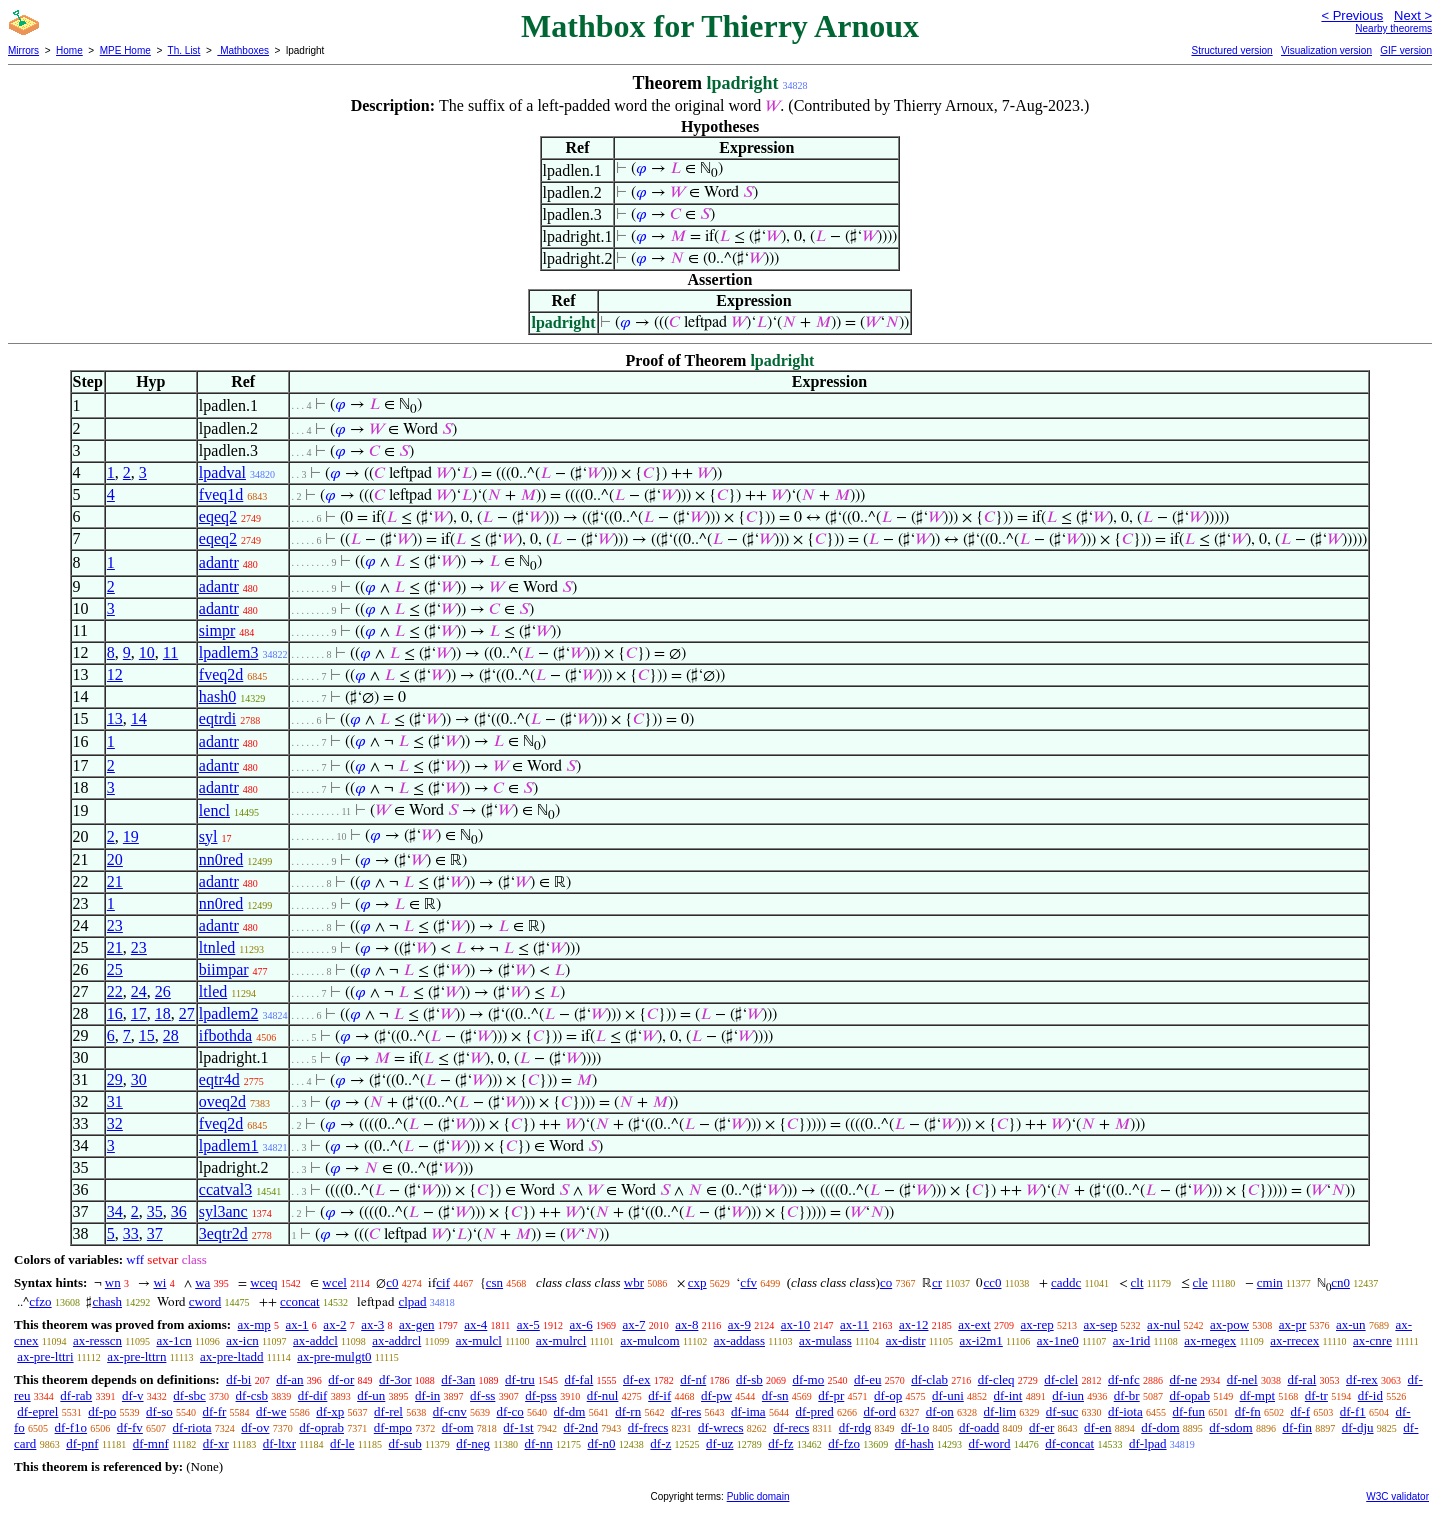  Describe the element at coordinates (300, 1301) in the screenshot. I see `cconcat` at that location.